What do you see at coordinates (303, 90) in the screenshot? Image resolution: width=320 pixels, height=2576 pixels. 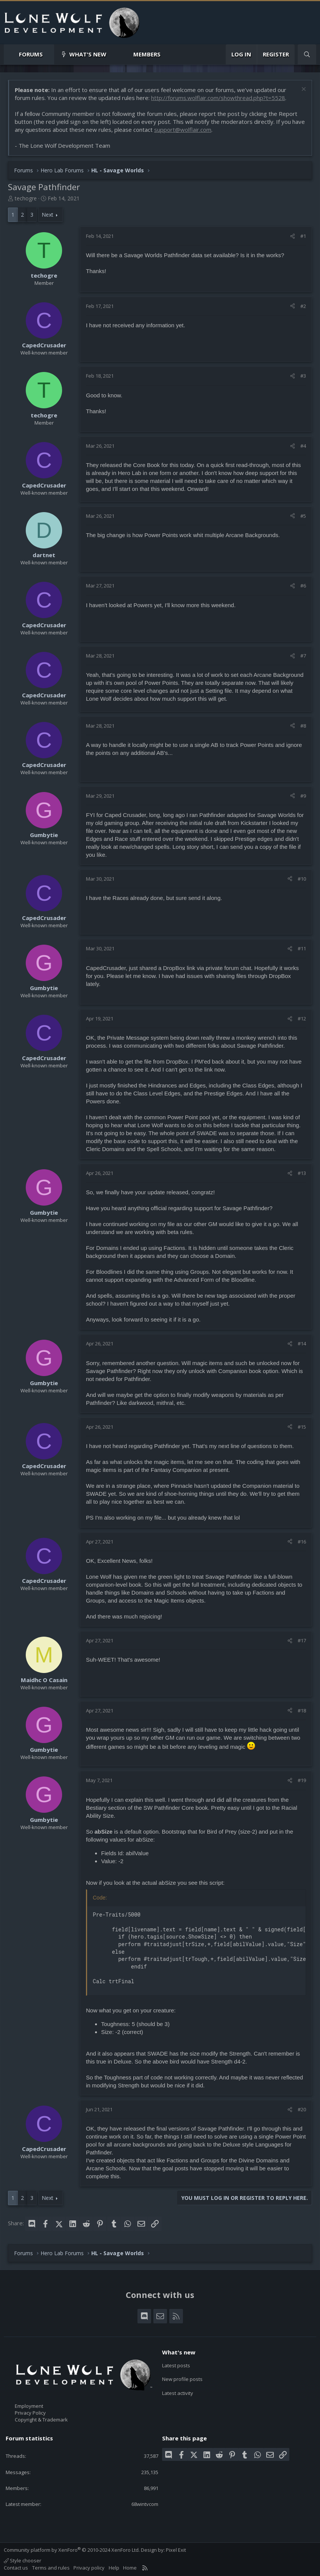 I see `[Dismiss notice]` at bounding box center [303, 90].